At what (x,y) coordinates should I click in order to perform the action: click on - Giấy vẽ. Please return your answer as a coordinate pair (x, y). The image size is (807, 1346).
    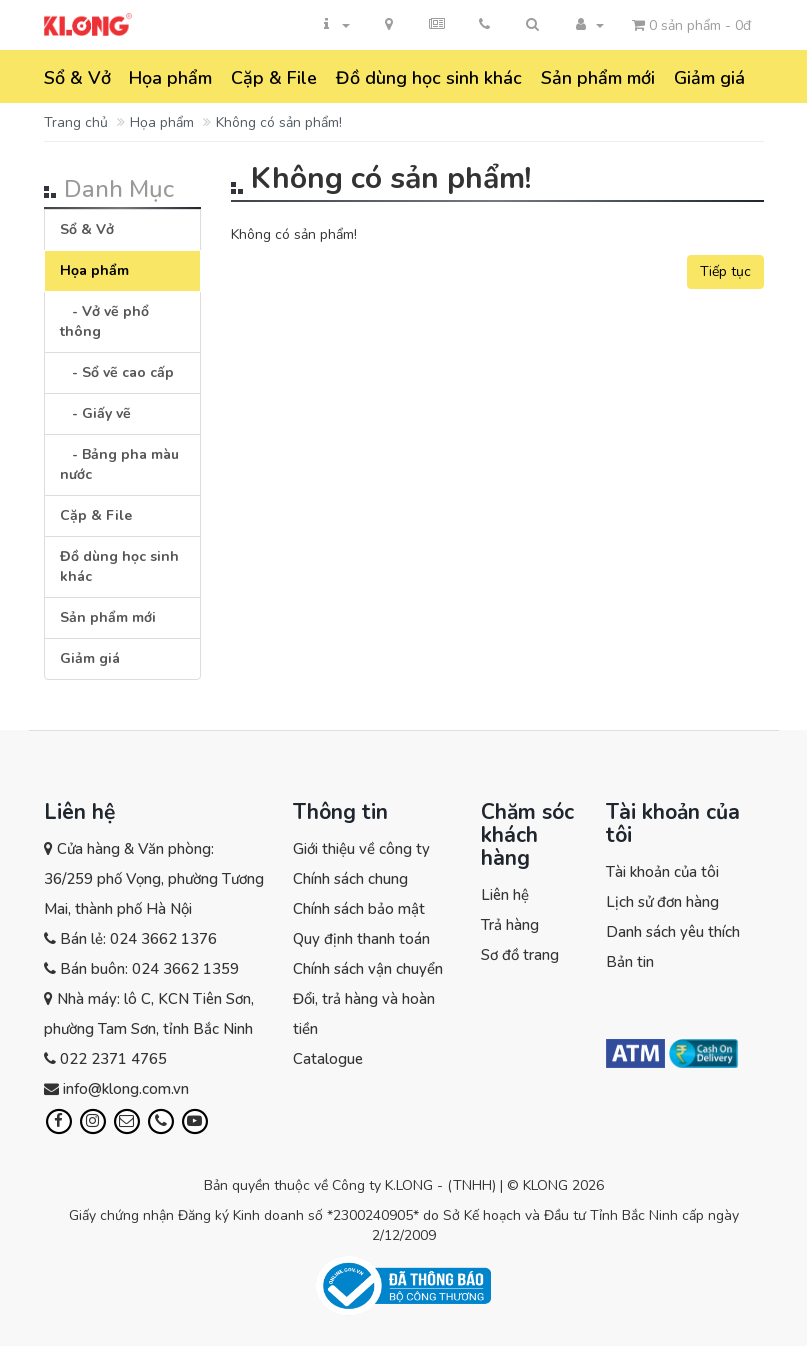
    Looking at the image, I should click on (95, 413).